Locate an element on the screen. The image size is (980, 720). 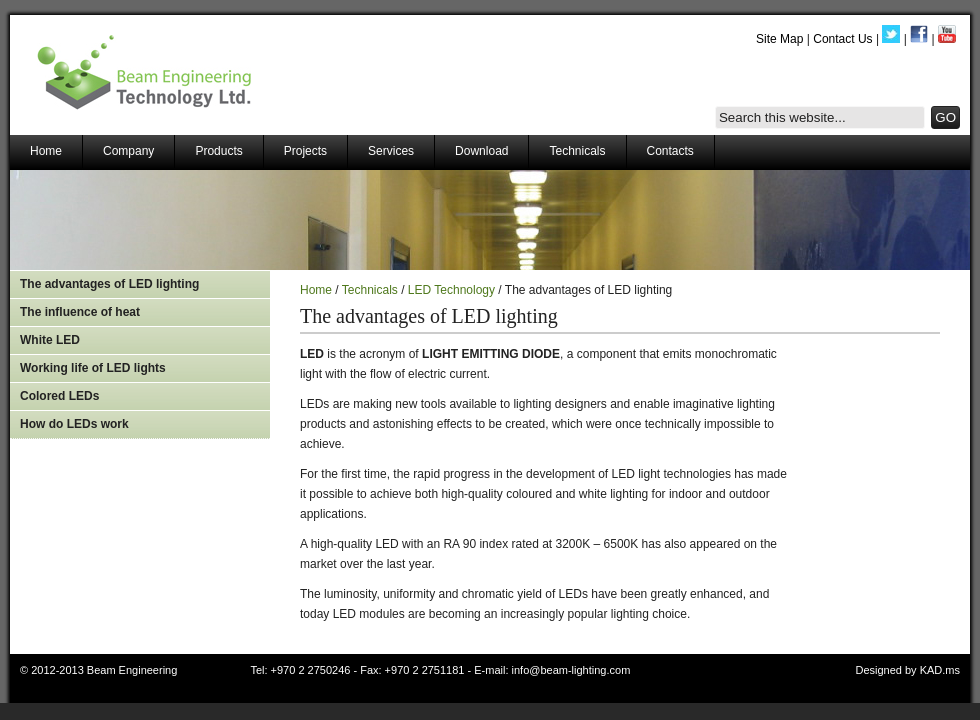
info@beam-lighting.com is located at coordinates (571, 670).